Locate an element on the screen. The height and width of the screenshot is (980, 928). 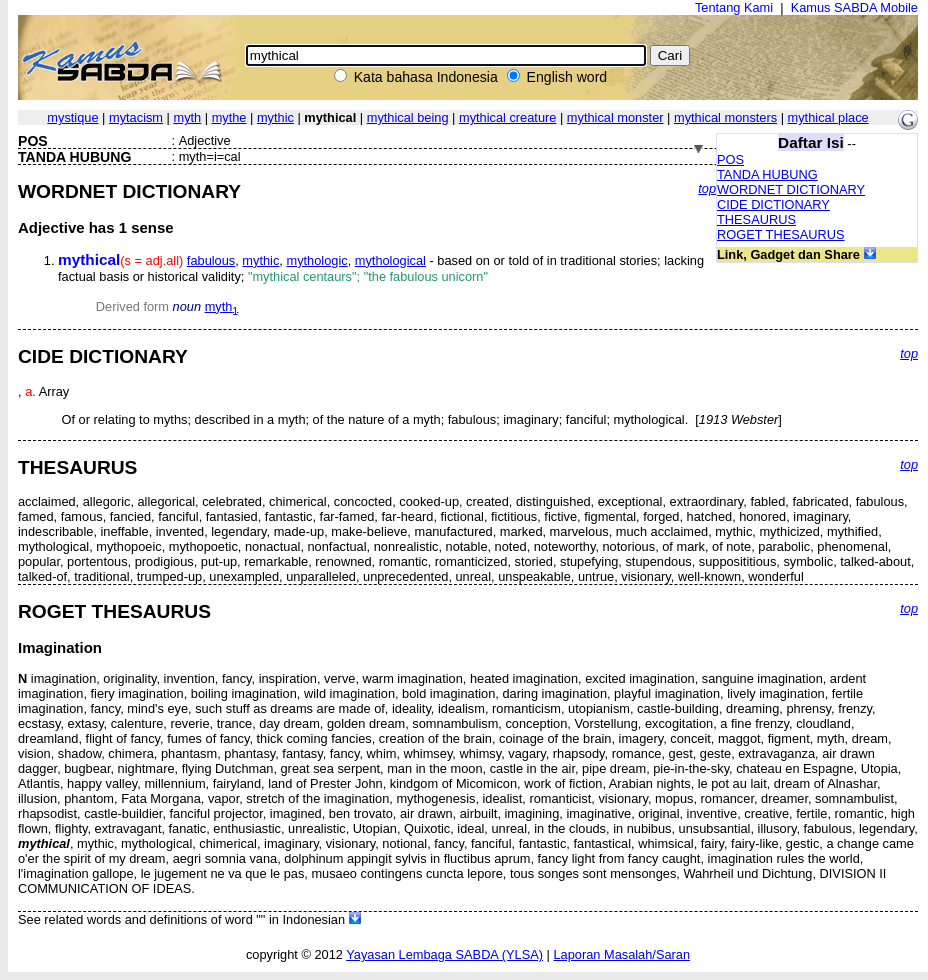
mythologic is located at coordinates (316, 260).